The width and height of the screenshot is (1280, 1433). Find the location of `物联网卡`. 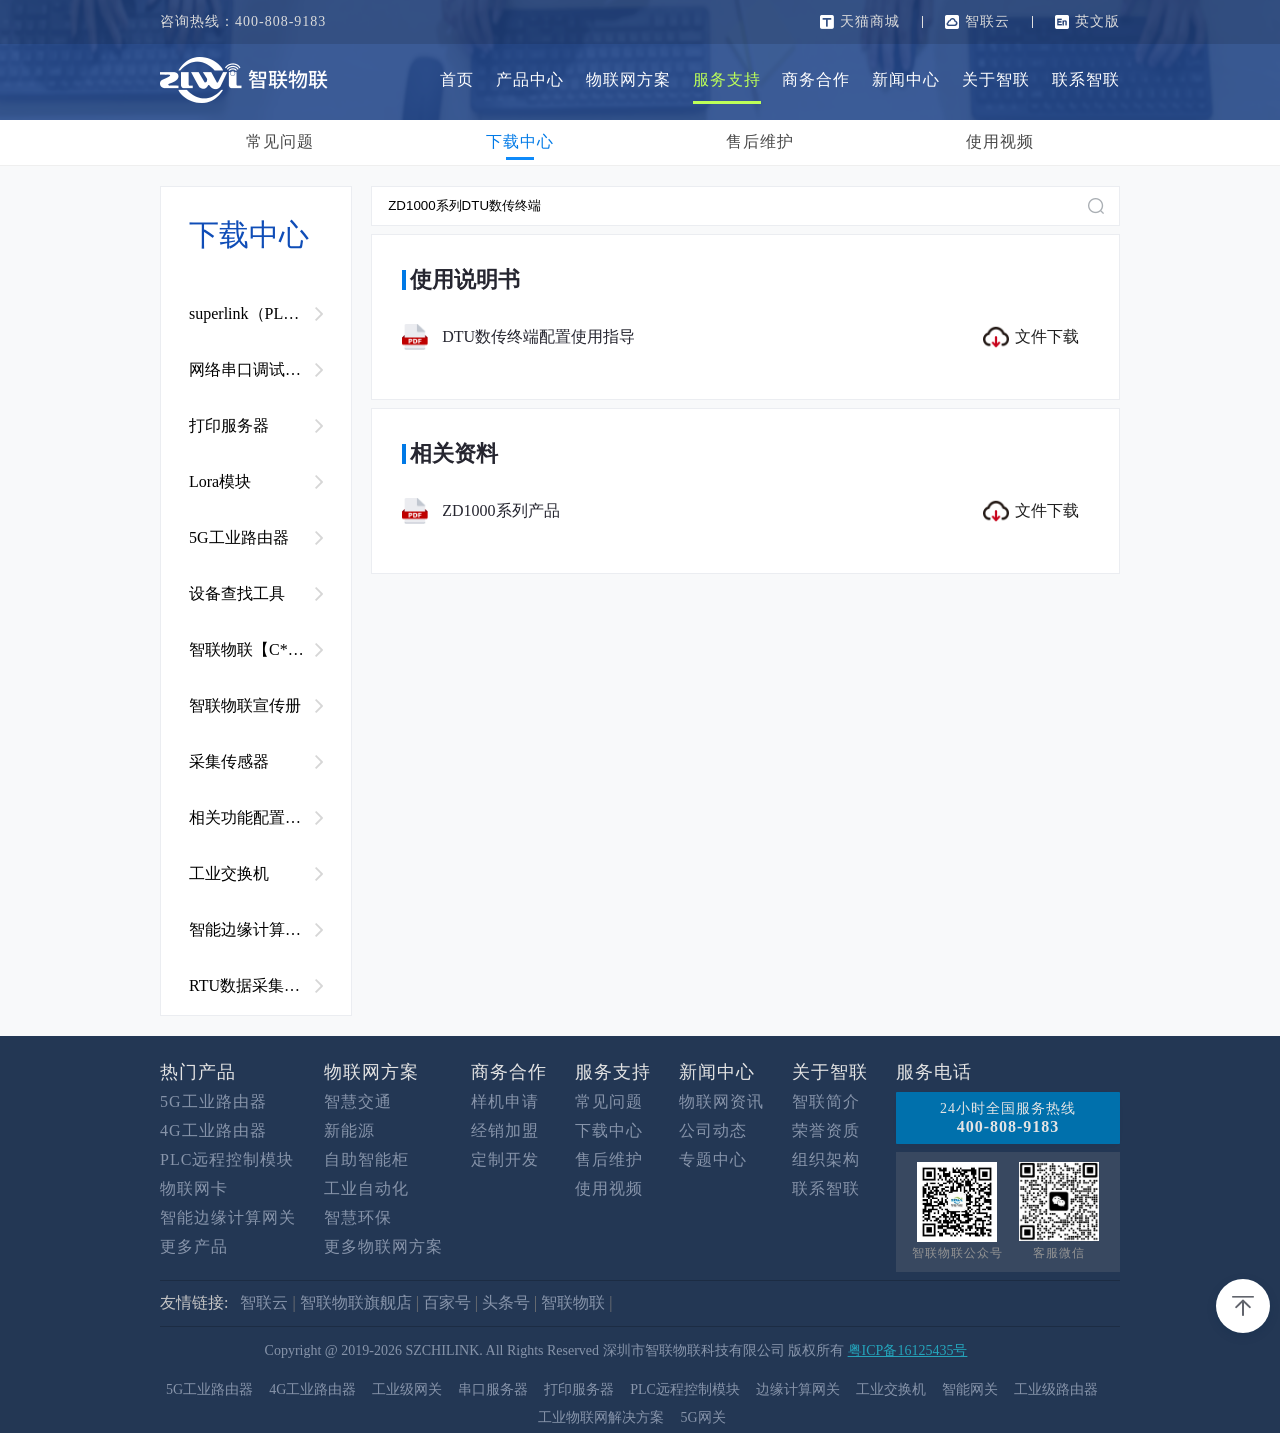

物联网卡 is located at coordinates (194, 1188).